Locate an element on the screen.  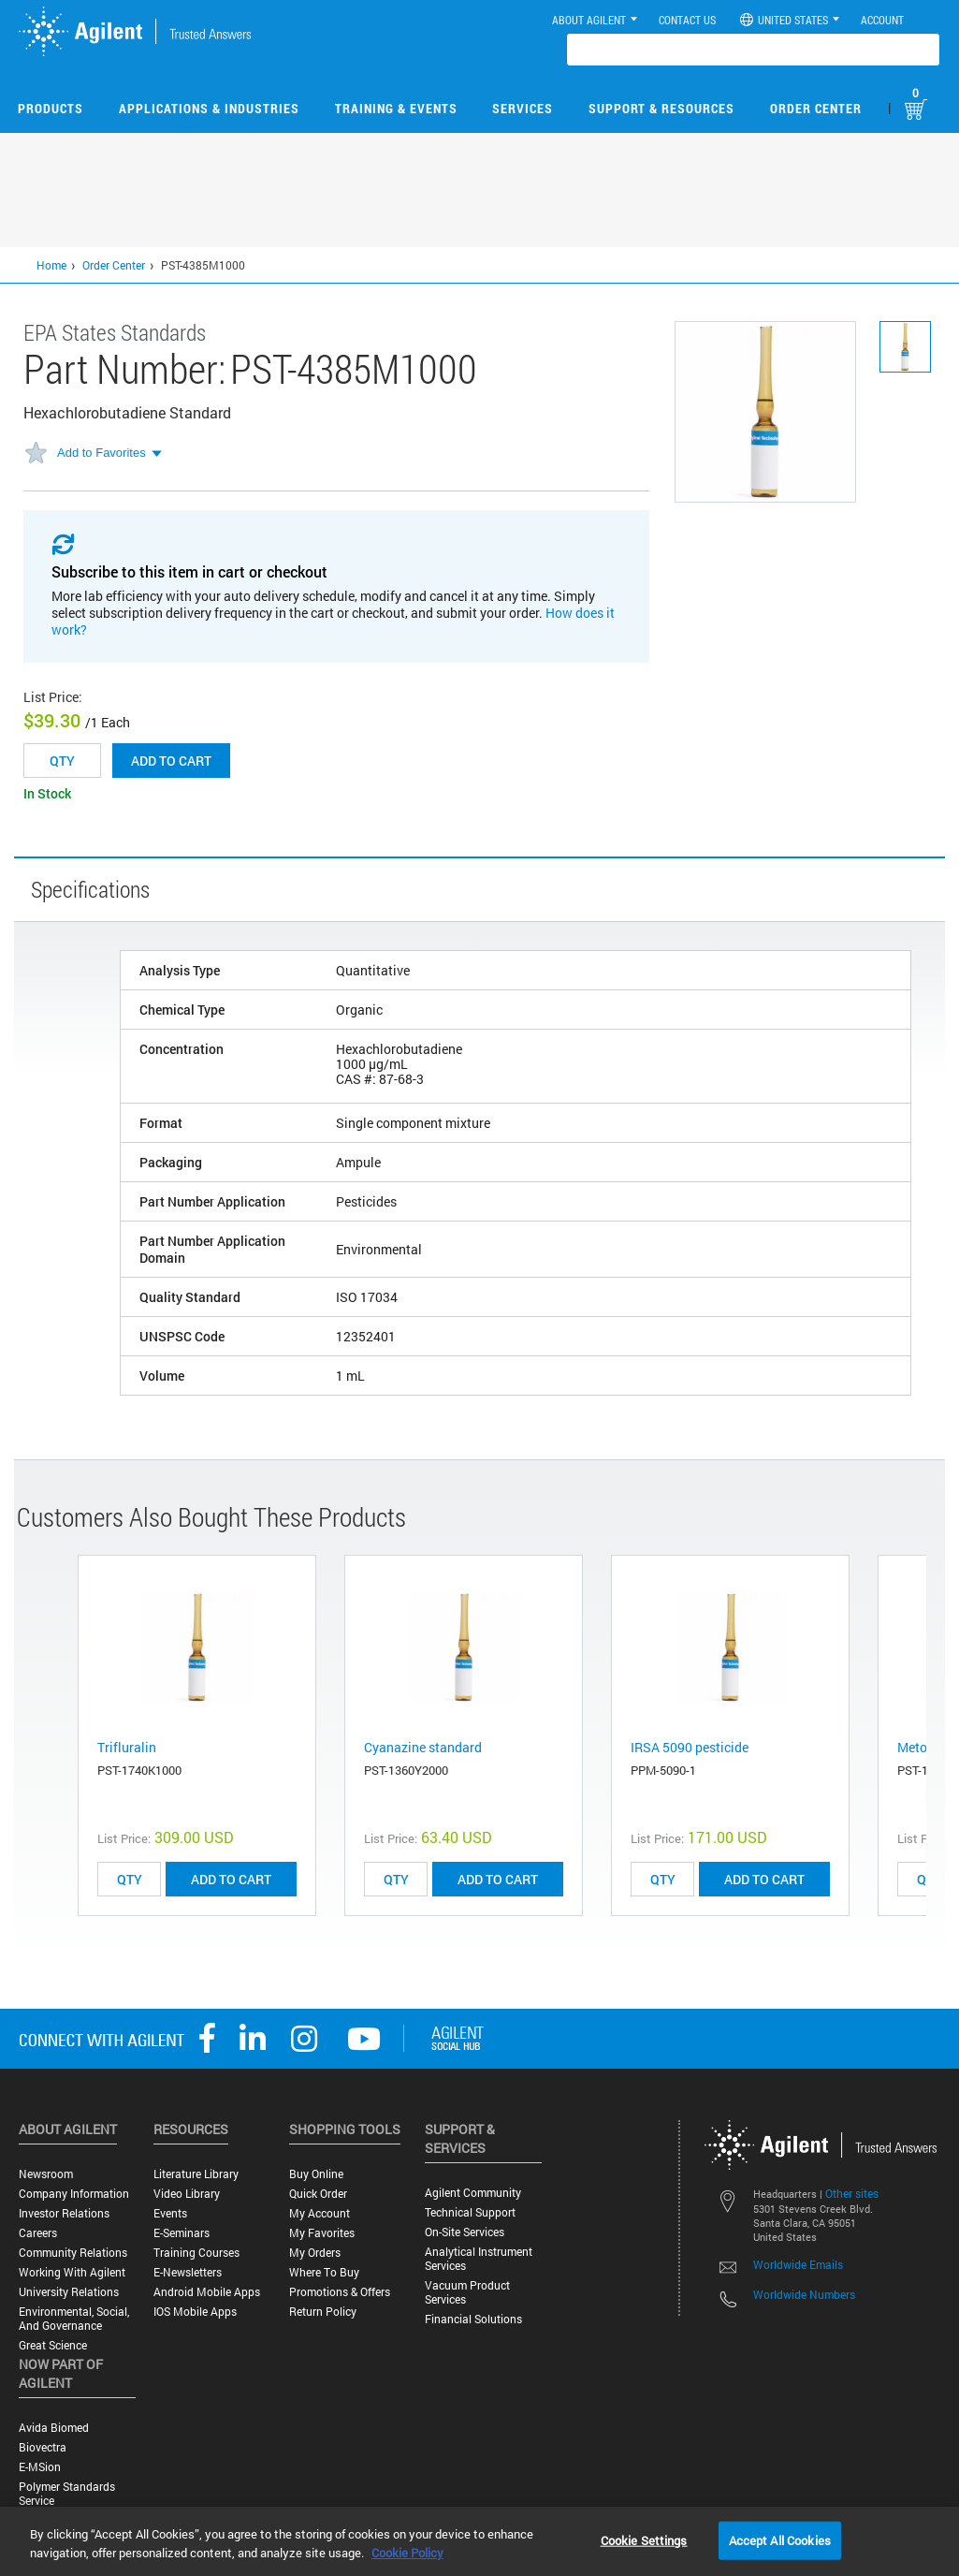
Video Library is located at coordinates (186, 2194).